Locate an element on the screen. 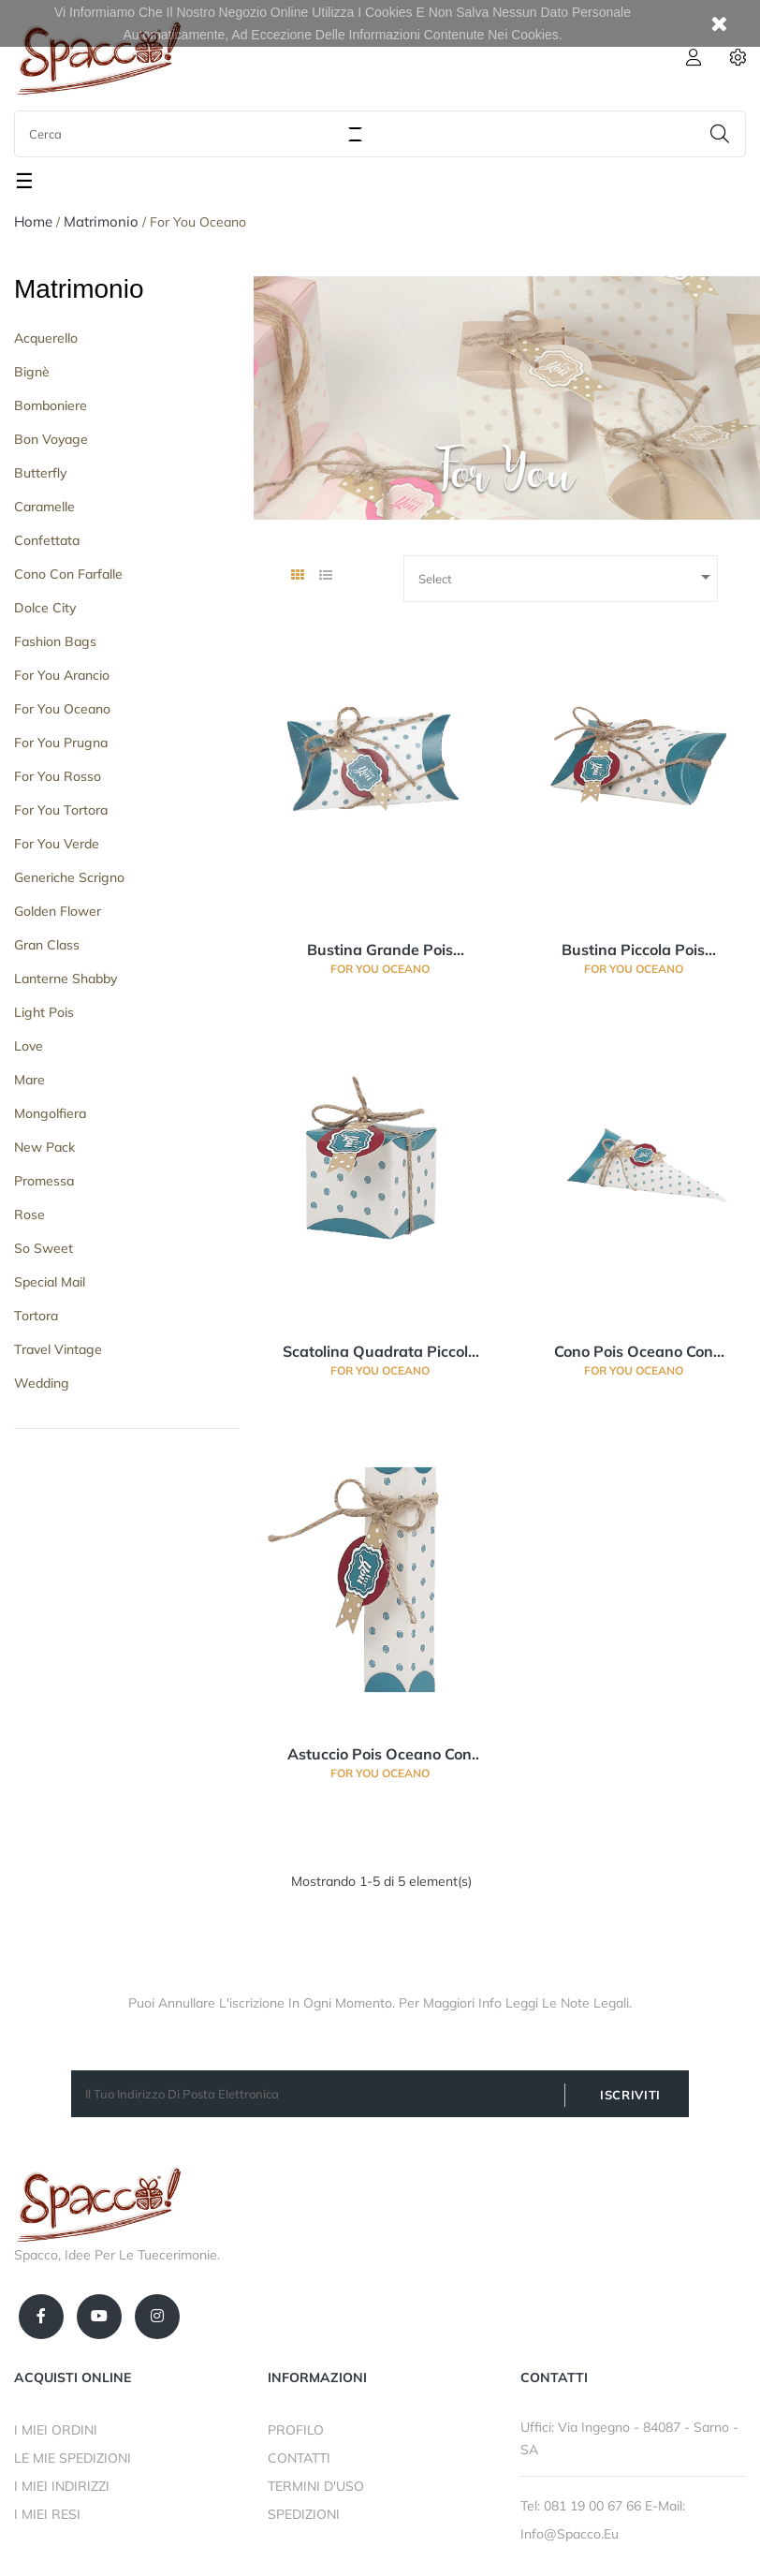 The height and width of the screenshot is (2576, 760). New Pack is located at coordinates (44, 1147).